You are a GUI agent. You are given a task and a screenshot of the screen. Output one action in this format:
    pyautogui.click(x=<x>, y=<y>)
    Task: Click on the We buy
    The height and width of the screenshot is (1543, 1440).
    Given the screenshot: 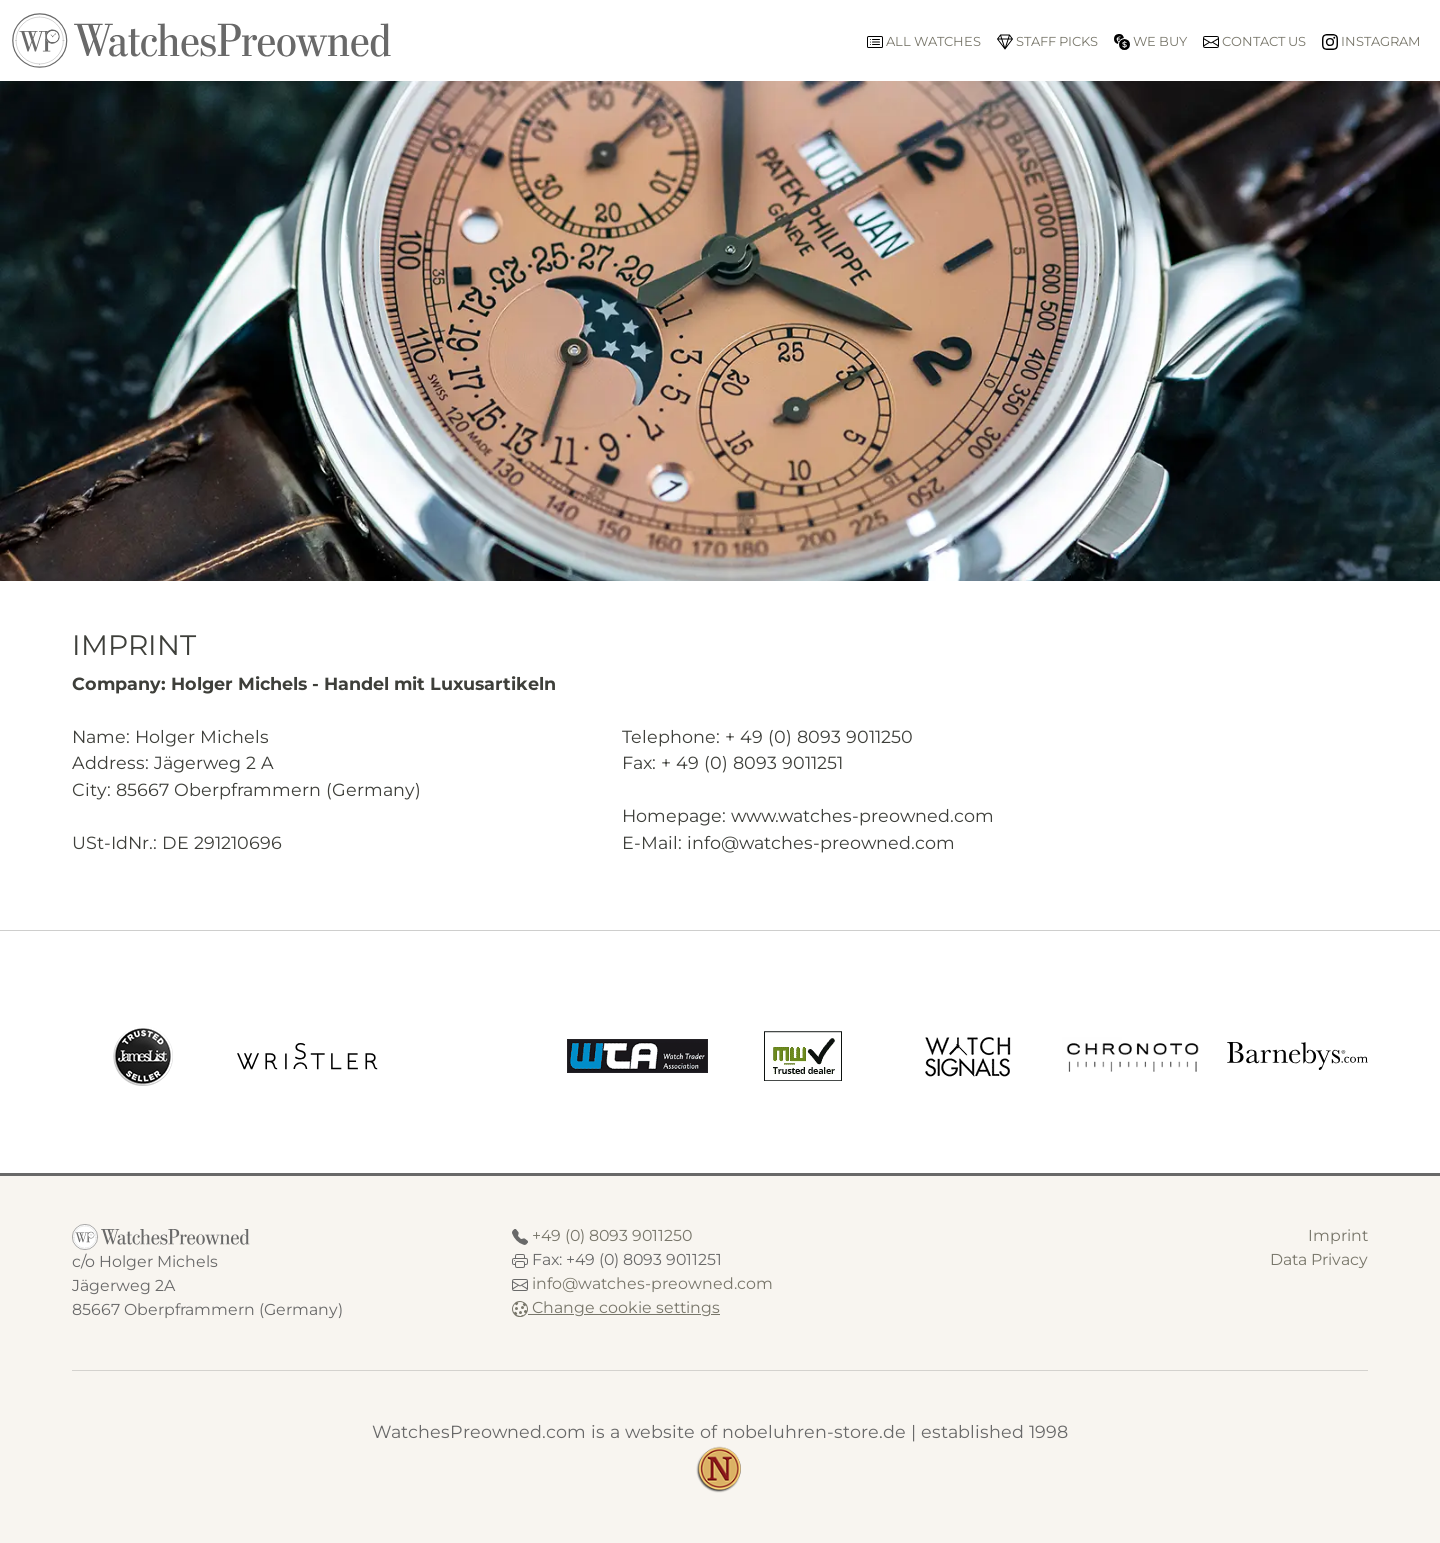 What is the action you would take?
    pyautogui.click(x=1150, y=42)
    